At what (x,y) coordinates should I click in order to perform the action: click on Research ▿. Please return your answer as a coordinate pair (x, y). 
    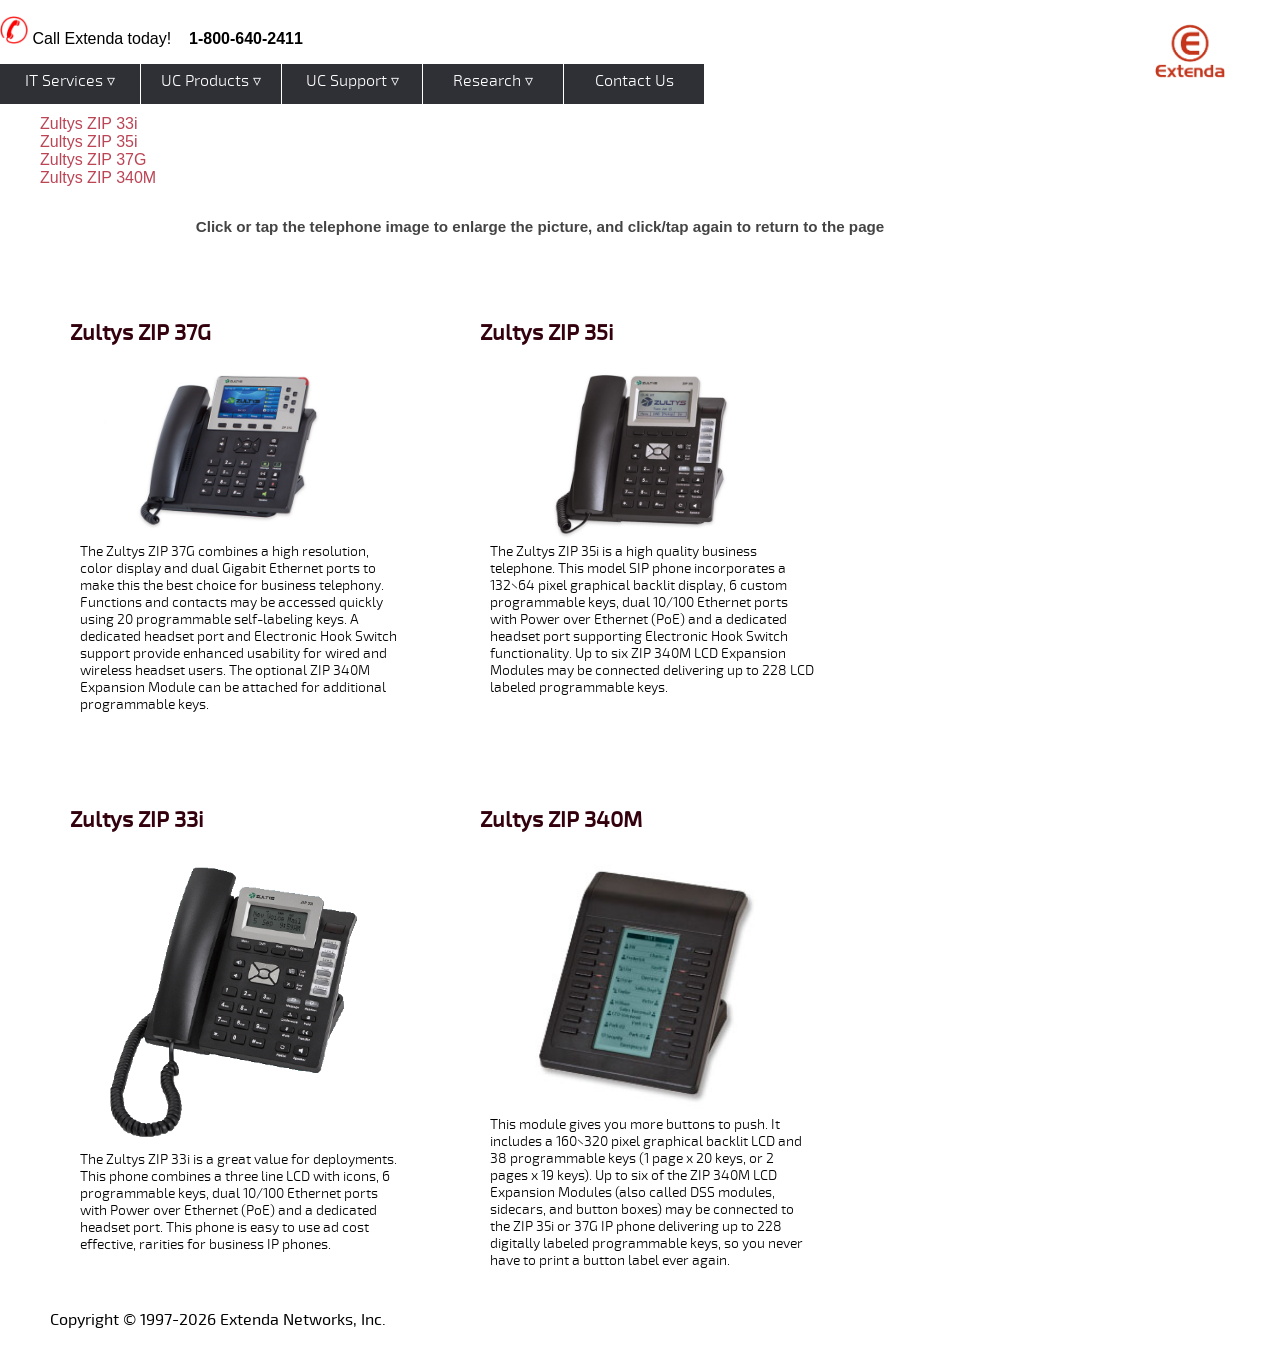
    Looking at the image, I should click on (493, 81).